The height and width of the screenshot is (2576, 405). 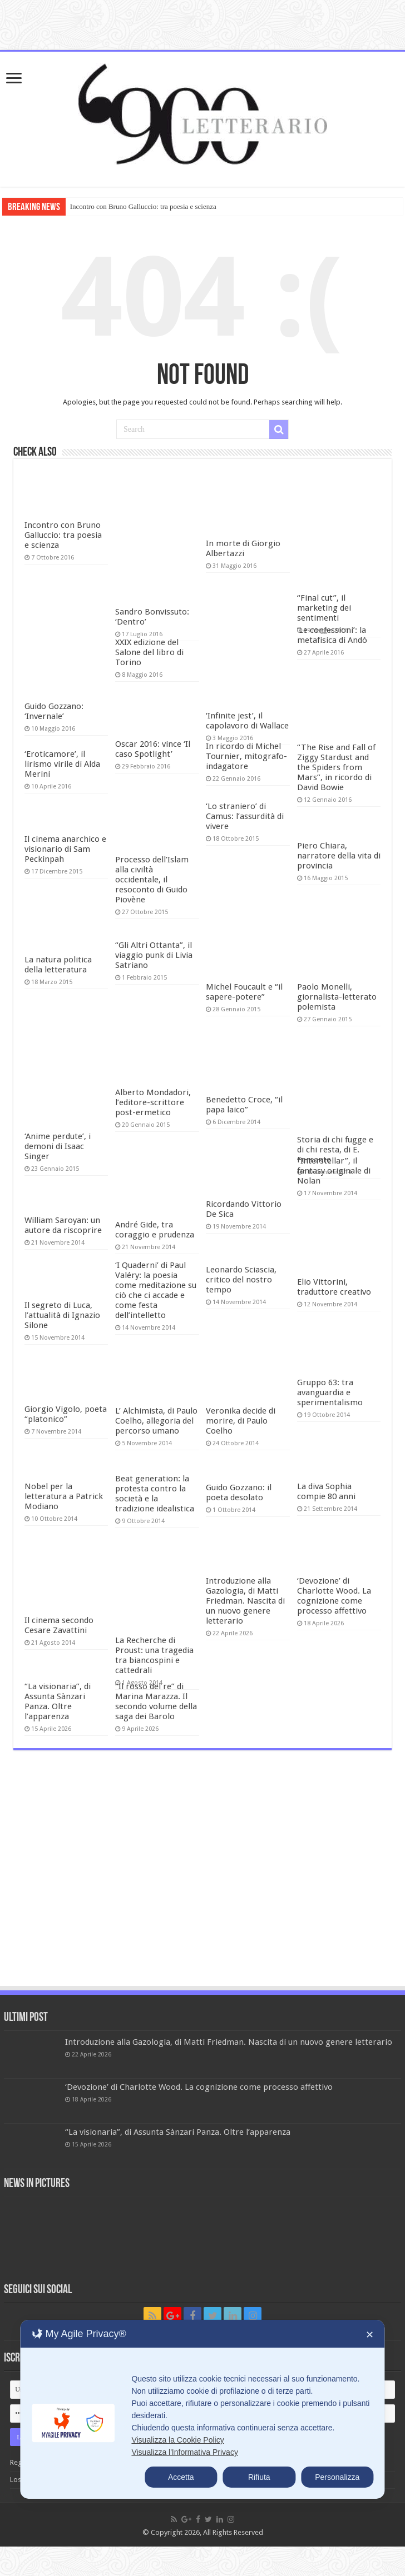 What do you see at coordinates (334, 1596) in the screenshot?
I see `‘Devozione’ di Charlotte Wood. La cognizione come processo affettivo` at bounding box center [334, 1596].